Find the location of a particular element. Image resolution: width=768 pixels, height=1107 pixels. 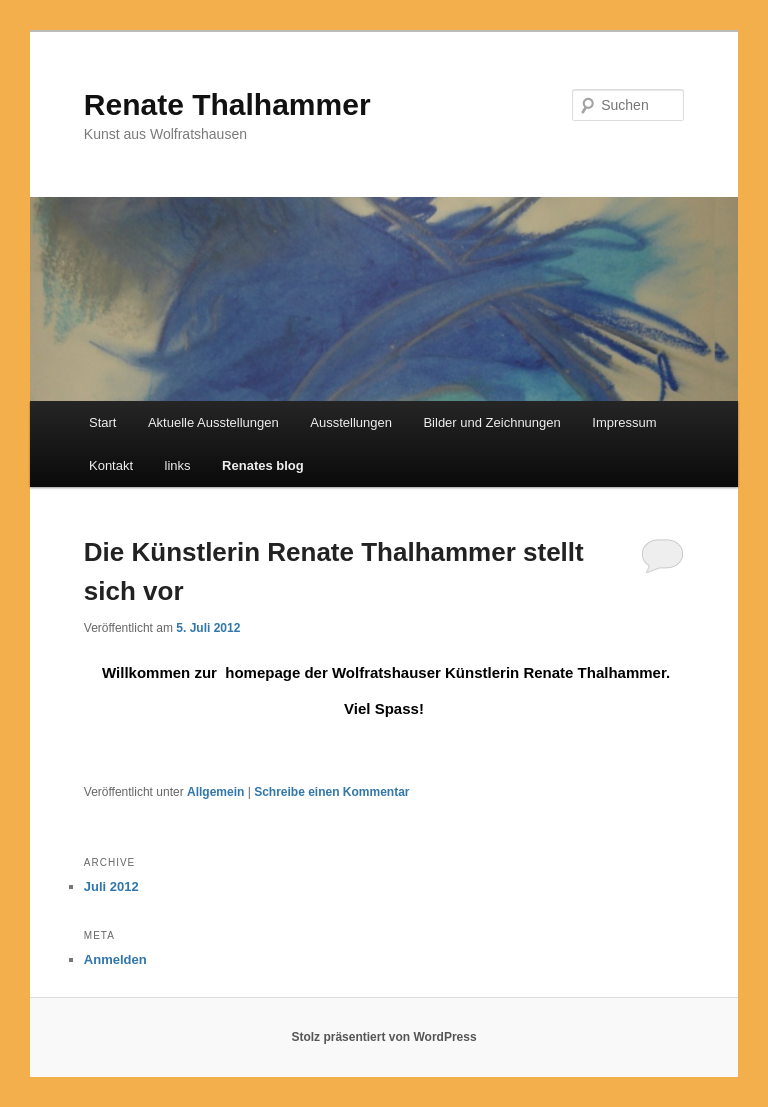

Kontakt is located at coordinates (111, 465).